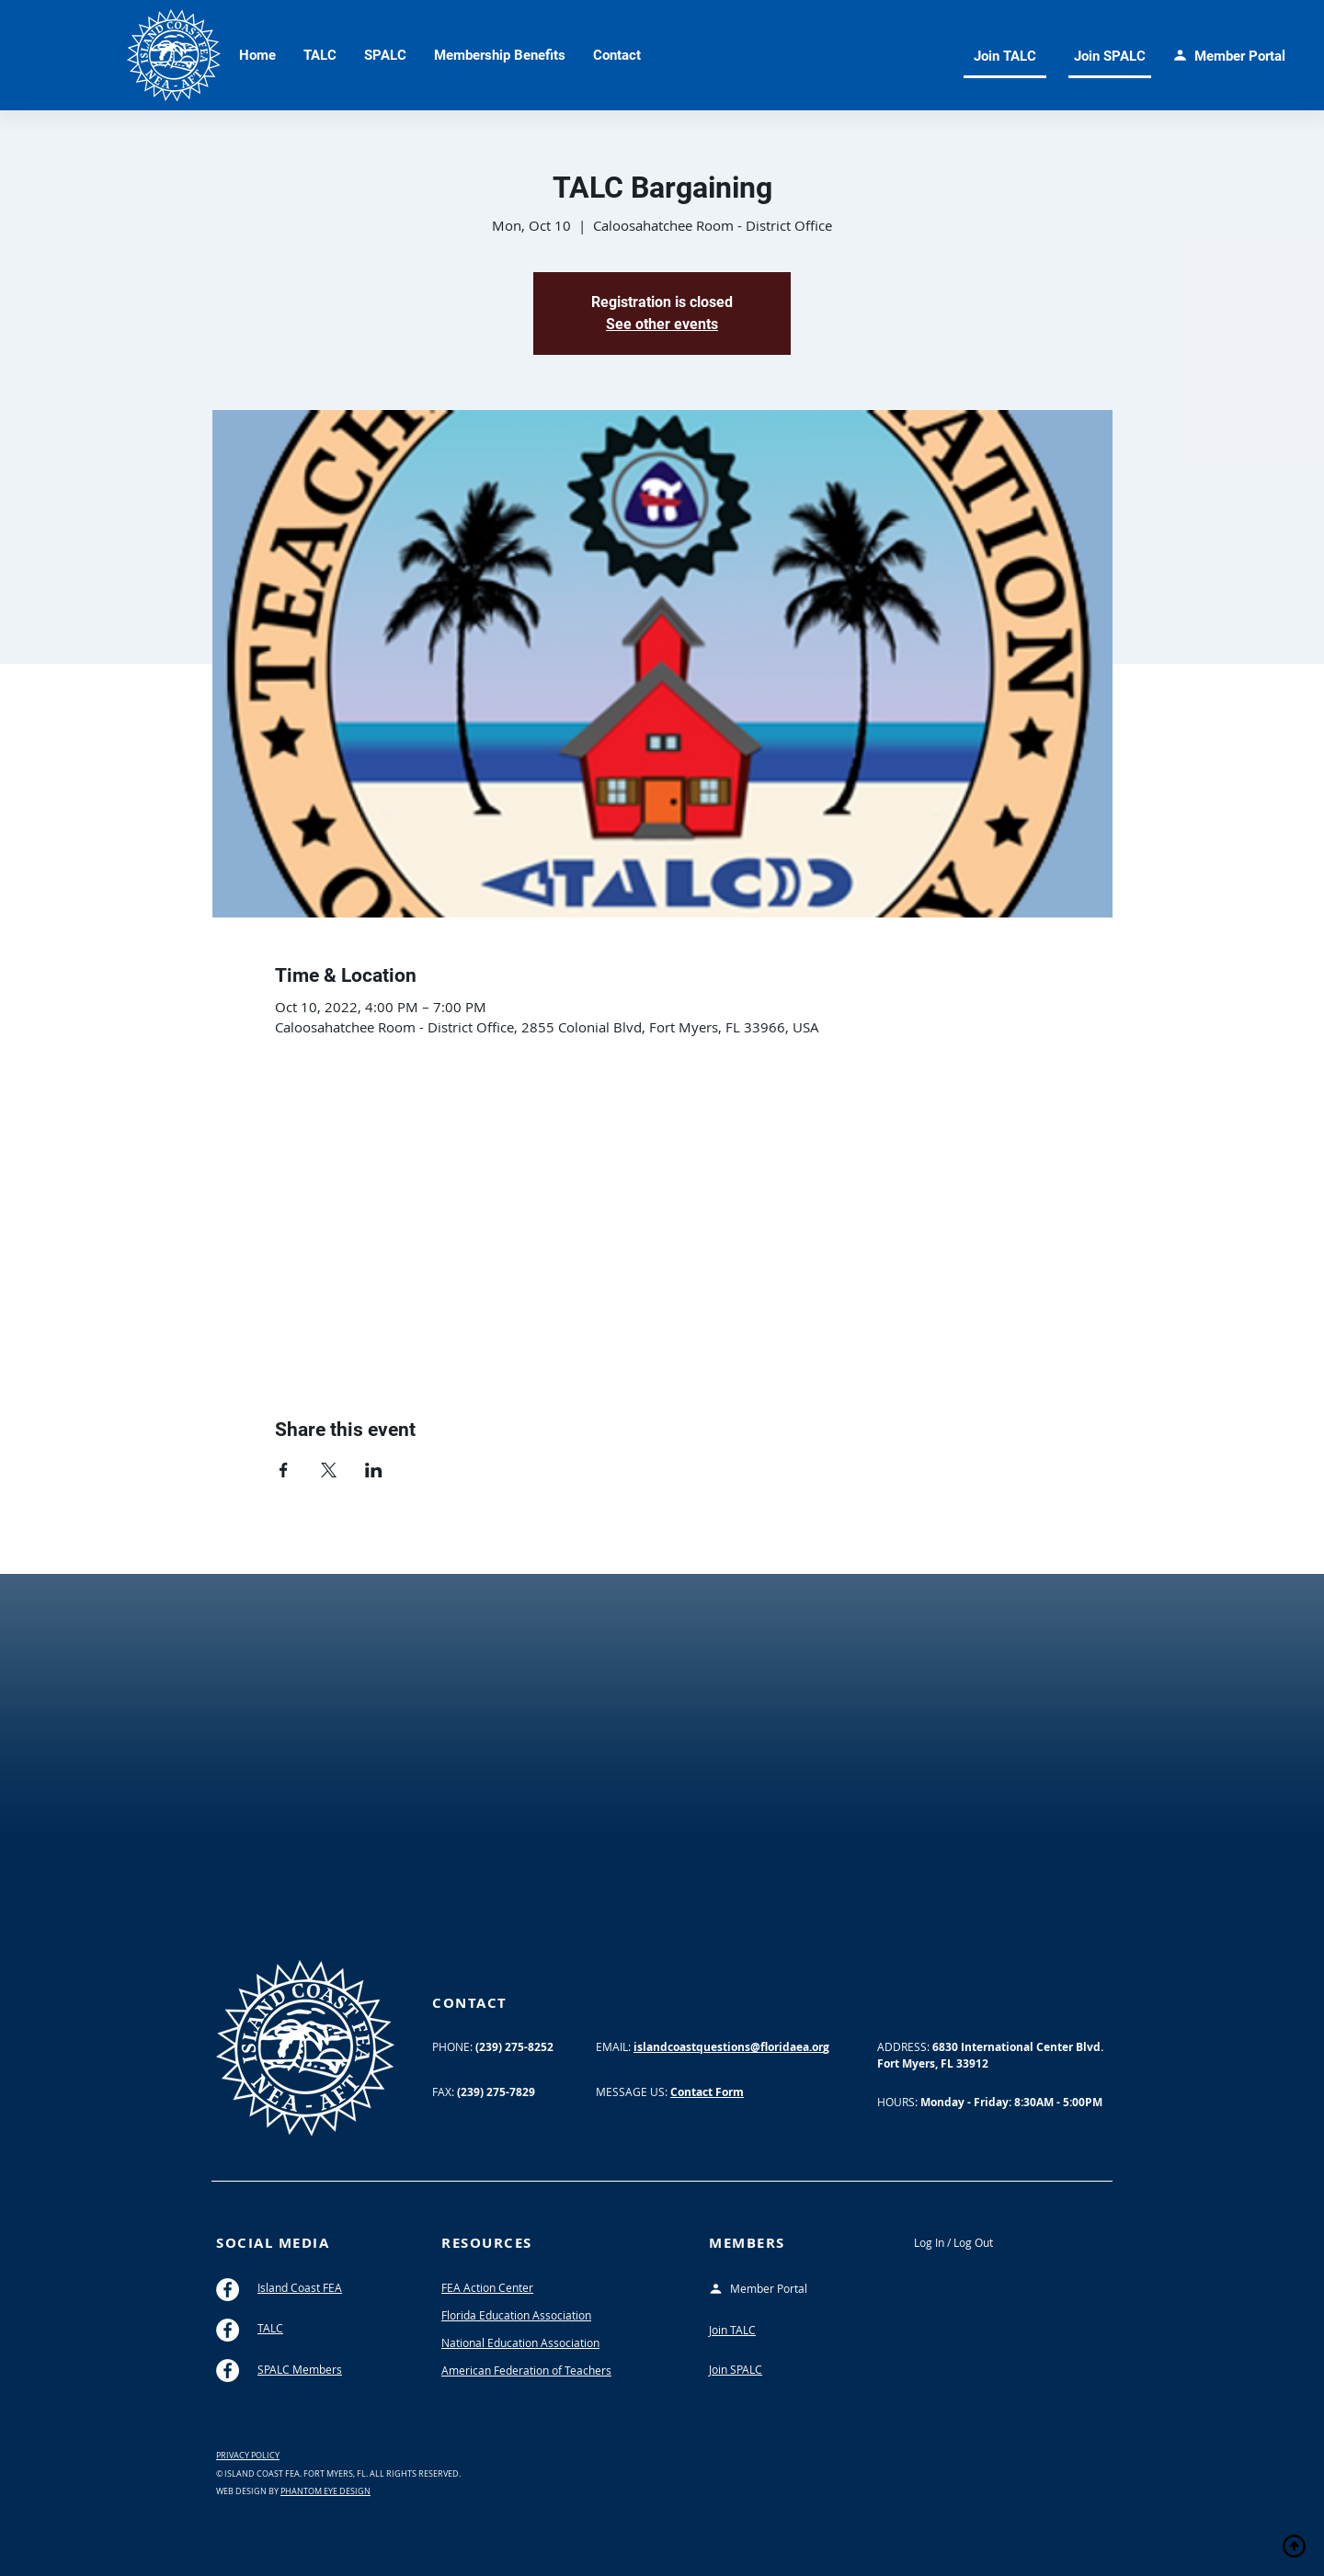  I want to click on [Share event on X], so click(328, 1470).